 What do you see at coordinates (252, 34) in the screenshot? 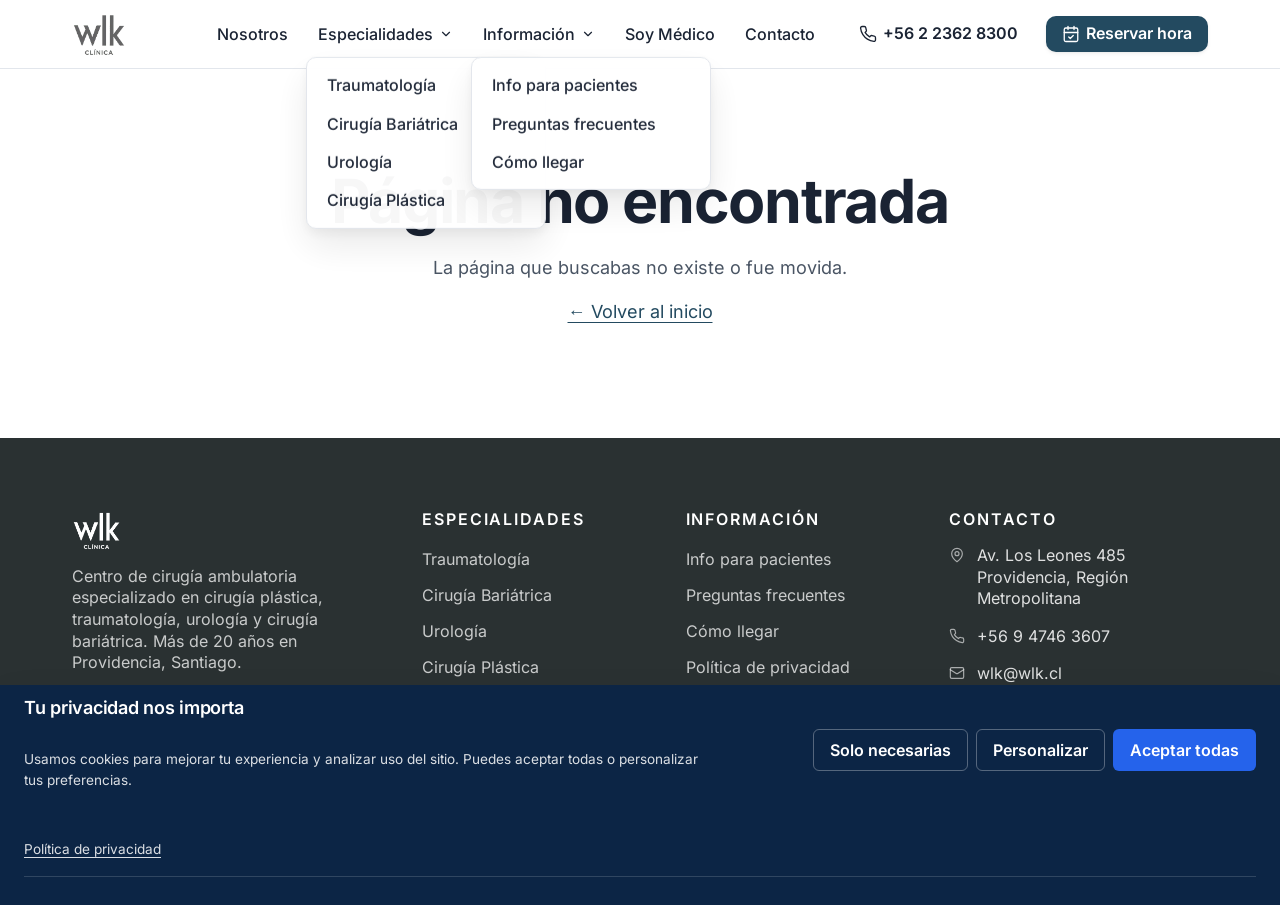
I see `Nosotros` at bounding box center [252, 34].